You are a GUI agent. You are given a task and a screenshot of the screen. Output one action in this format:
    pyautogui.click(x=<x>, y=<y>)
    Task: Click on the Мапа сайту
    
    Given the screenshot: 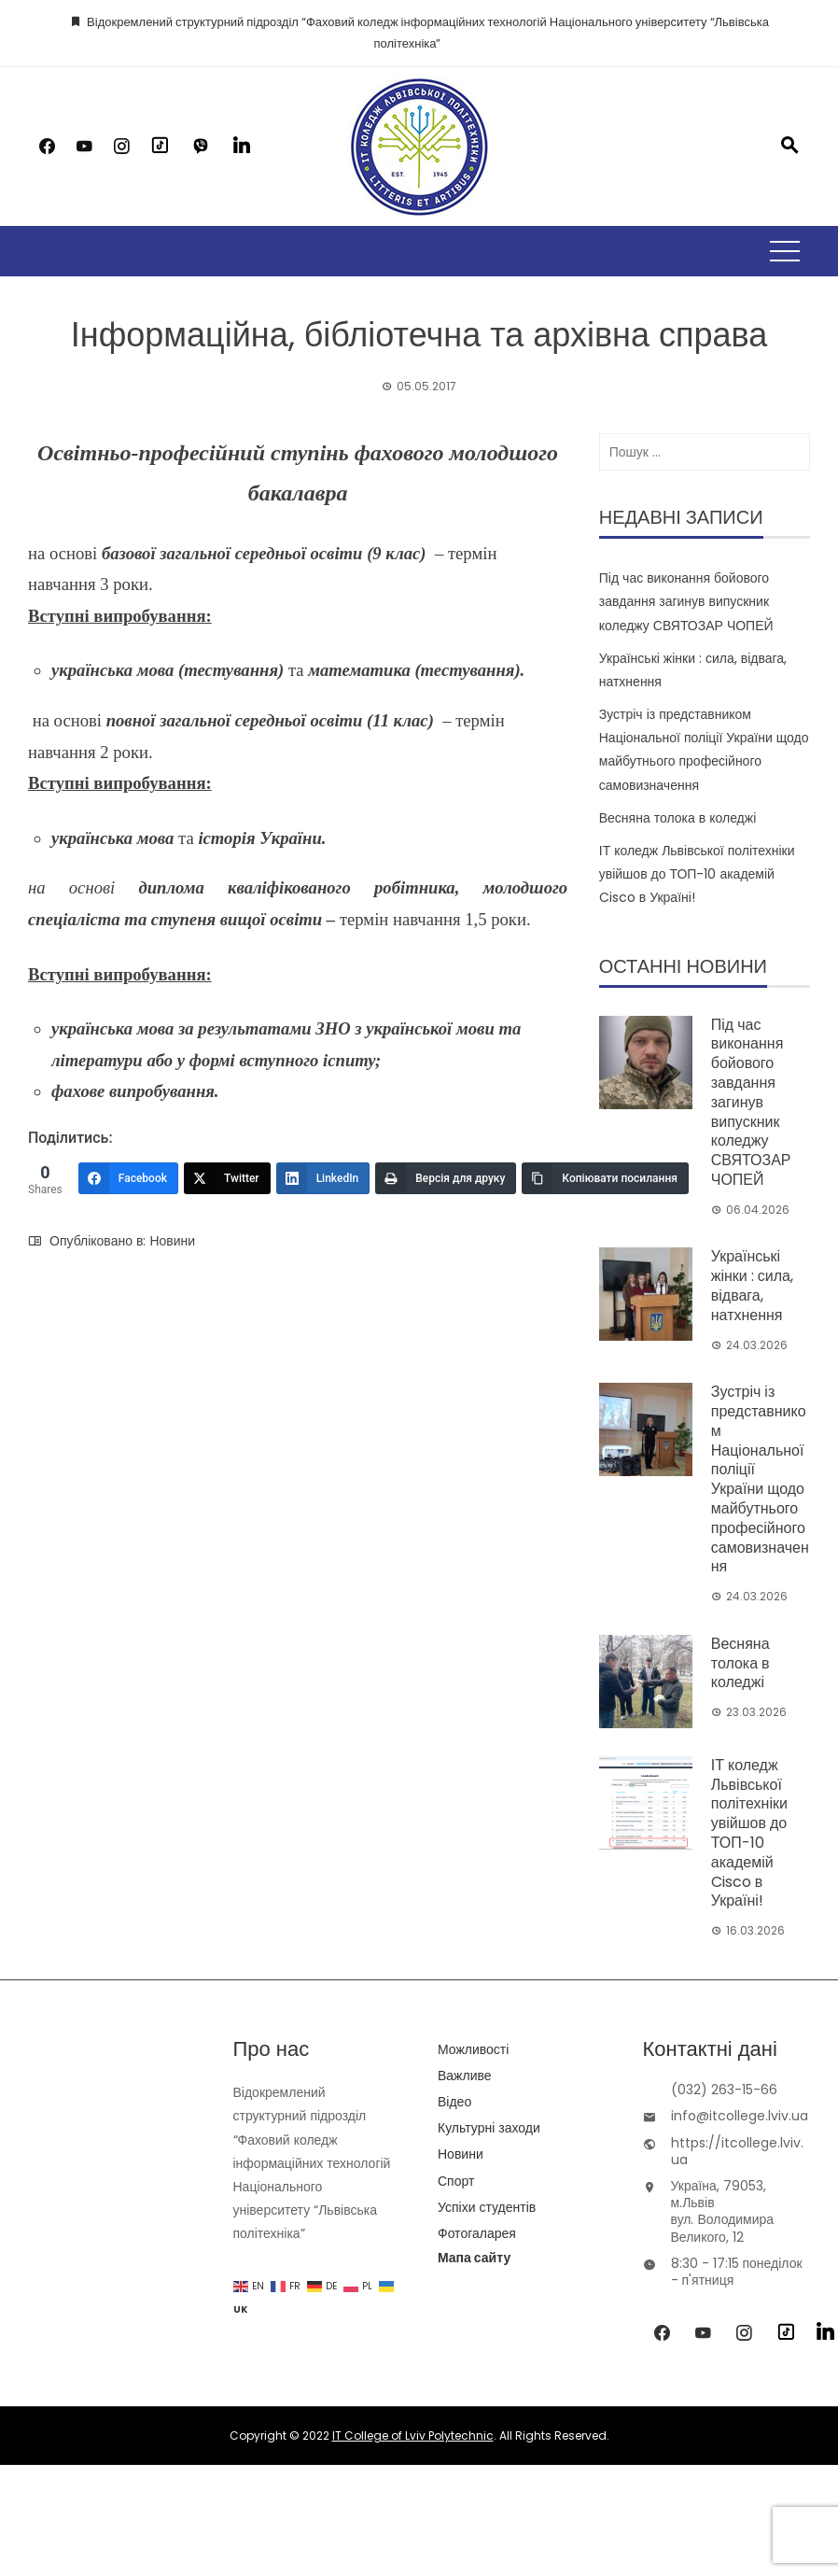 What is the action you would take?
    pyautogui.click(x=474, y=2257)
    